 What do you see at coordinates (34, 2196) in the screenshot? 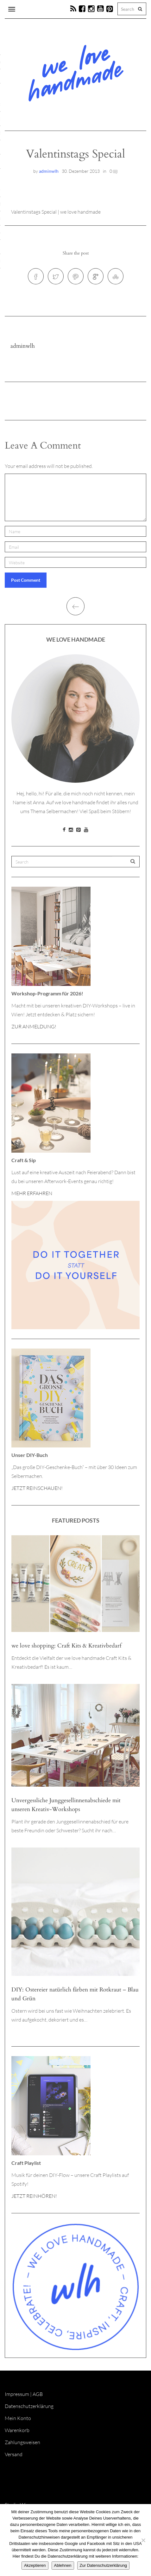
I see `JETZT REINHÖREN!` at bounding box center [34, 2196].